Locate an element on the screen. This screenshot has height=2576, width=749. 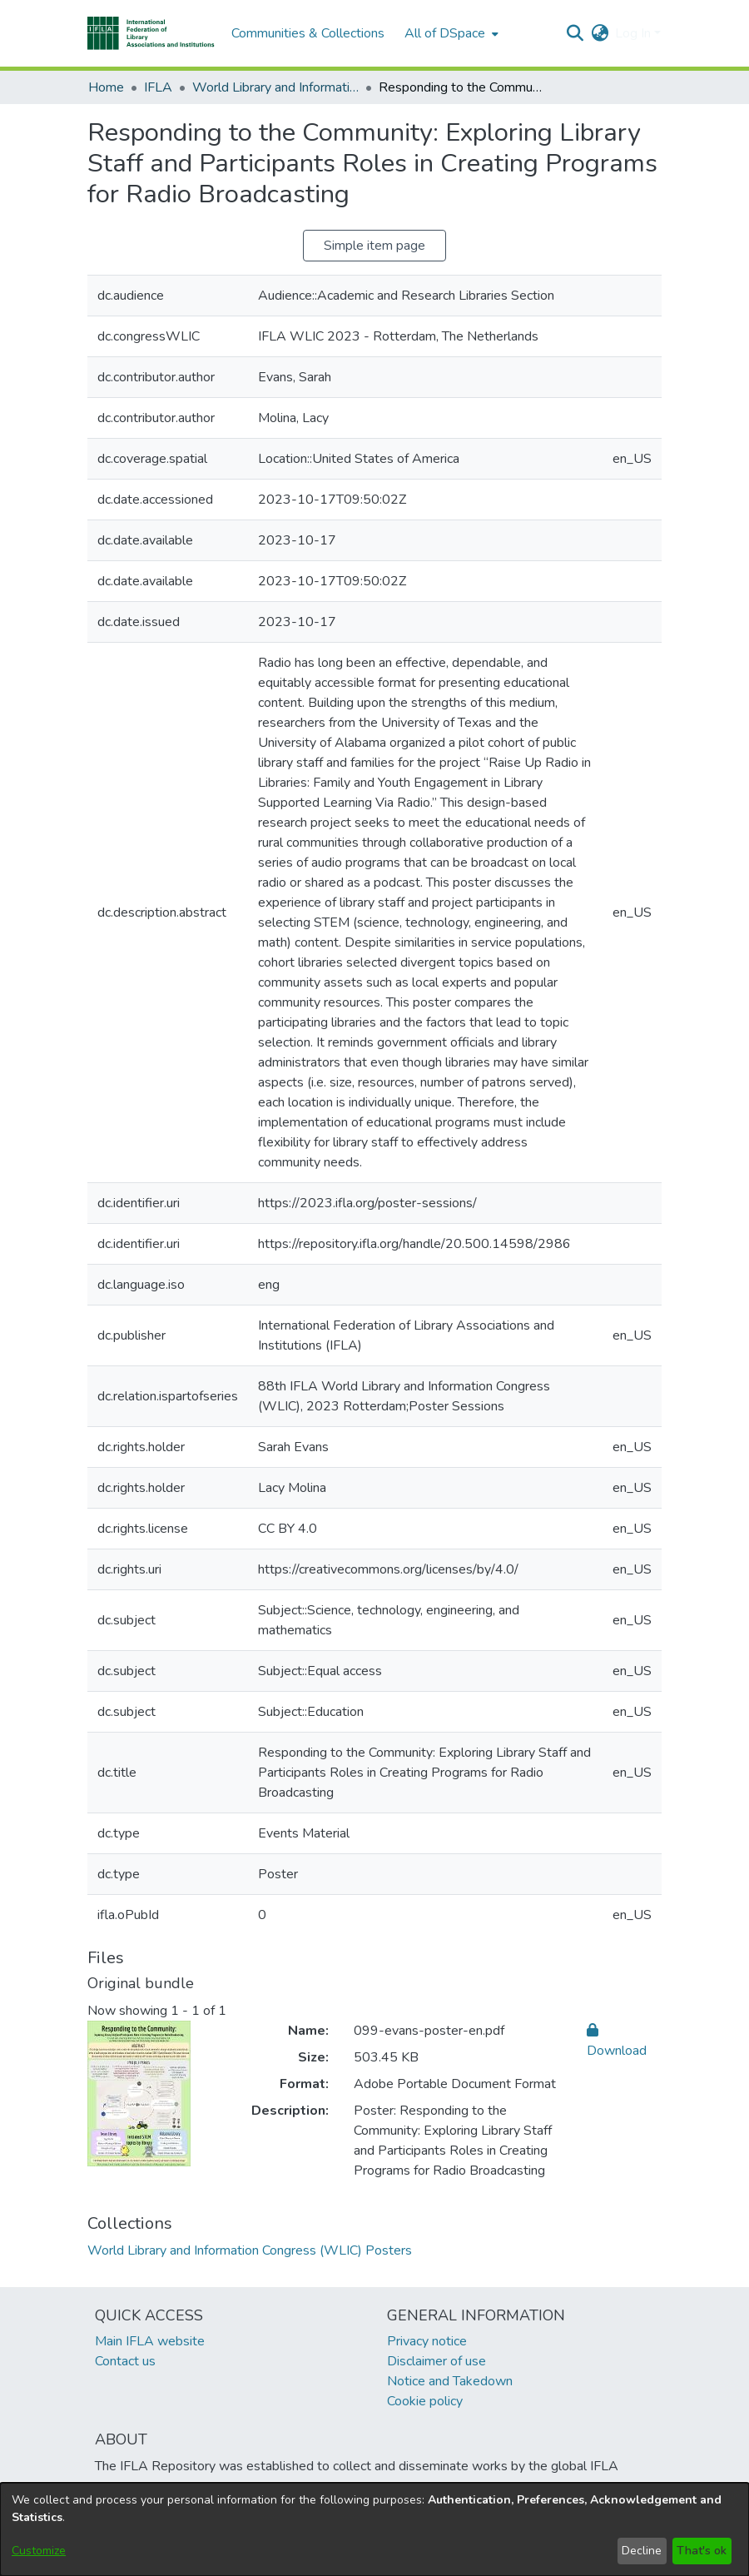
Contact us is located at coordinates (125, 2361).